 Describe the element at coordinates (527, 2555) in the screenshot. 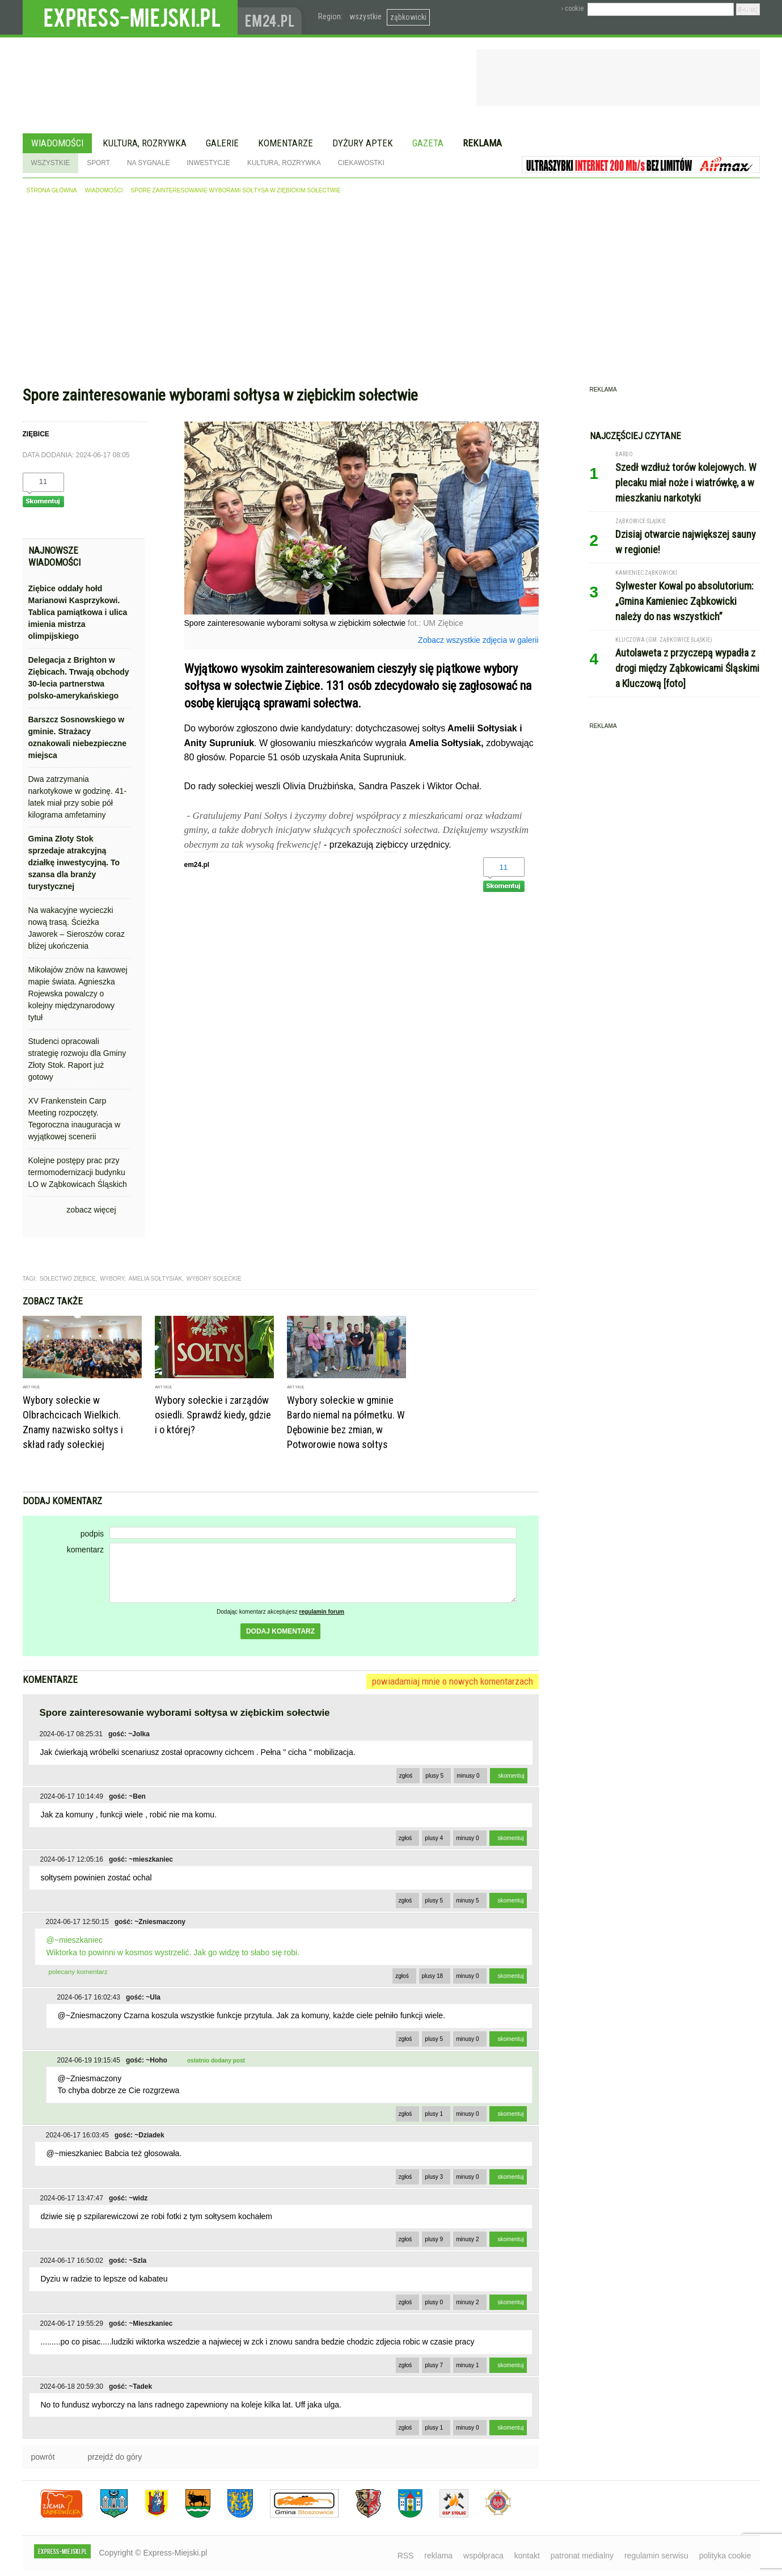

I see `kontakt` at that location.